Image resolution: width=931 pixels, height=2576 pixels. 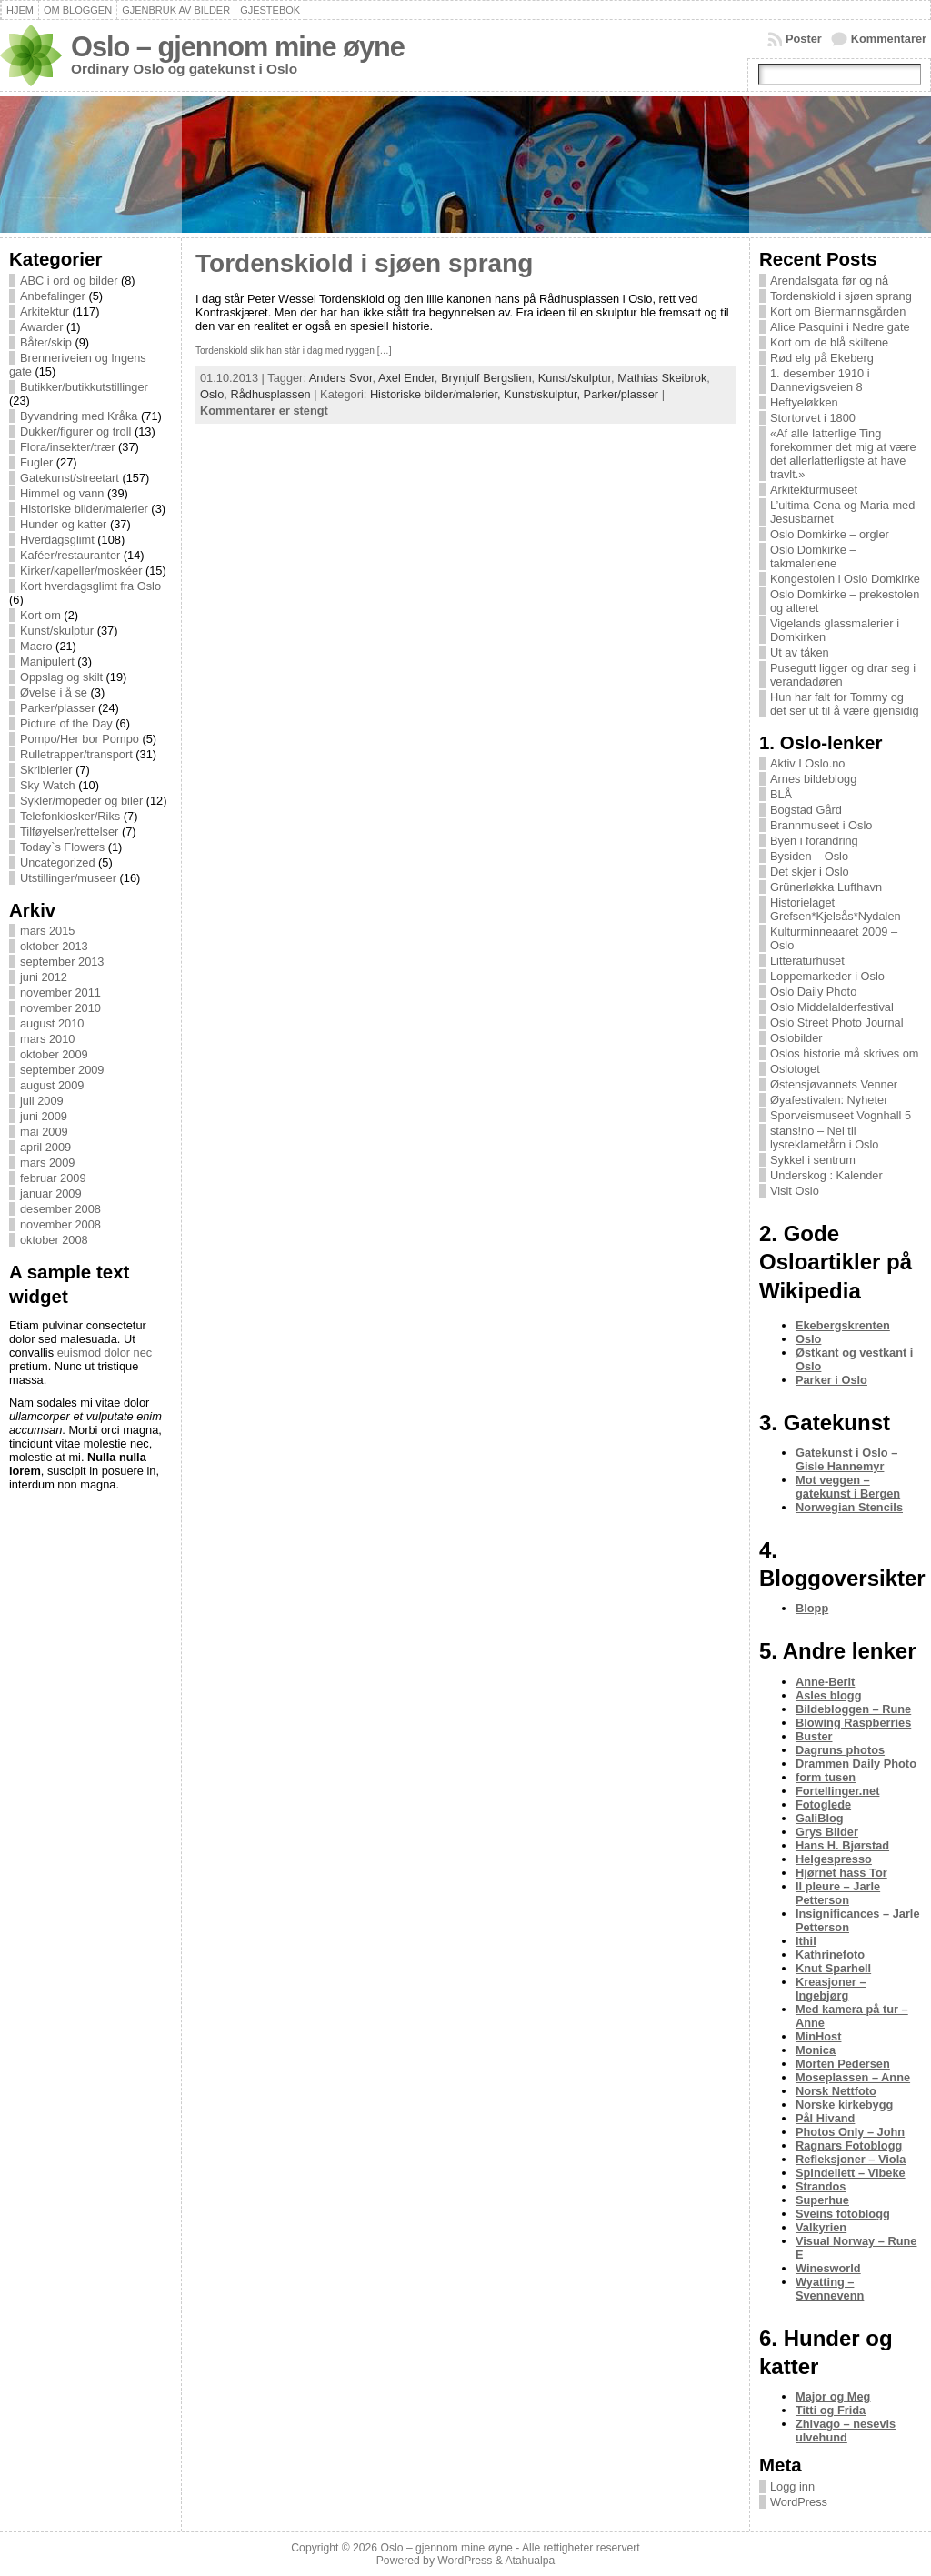 What do you see at coordinates (54, 1054) in the screenshot?
I see `oktober 2009` at bounding box center [54, 1054].